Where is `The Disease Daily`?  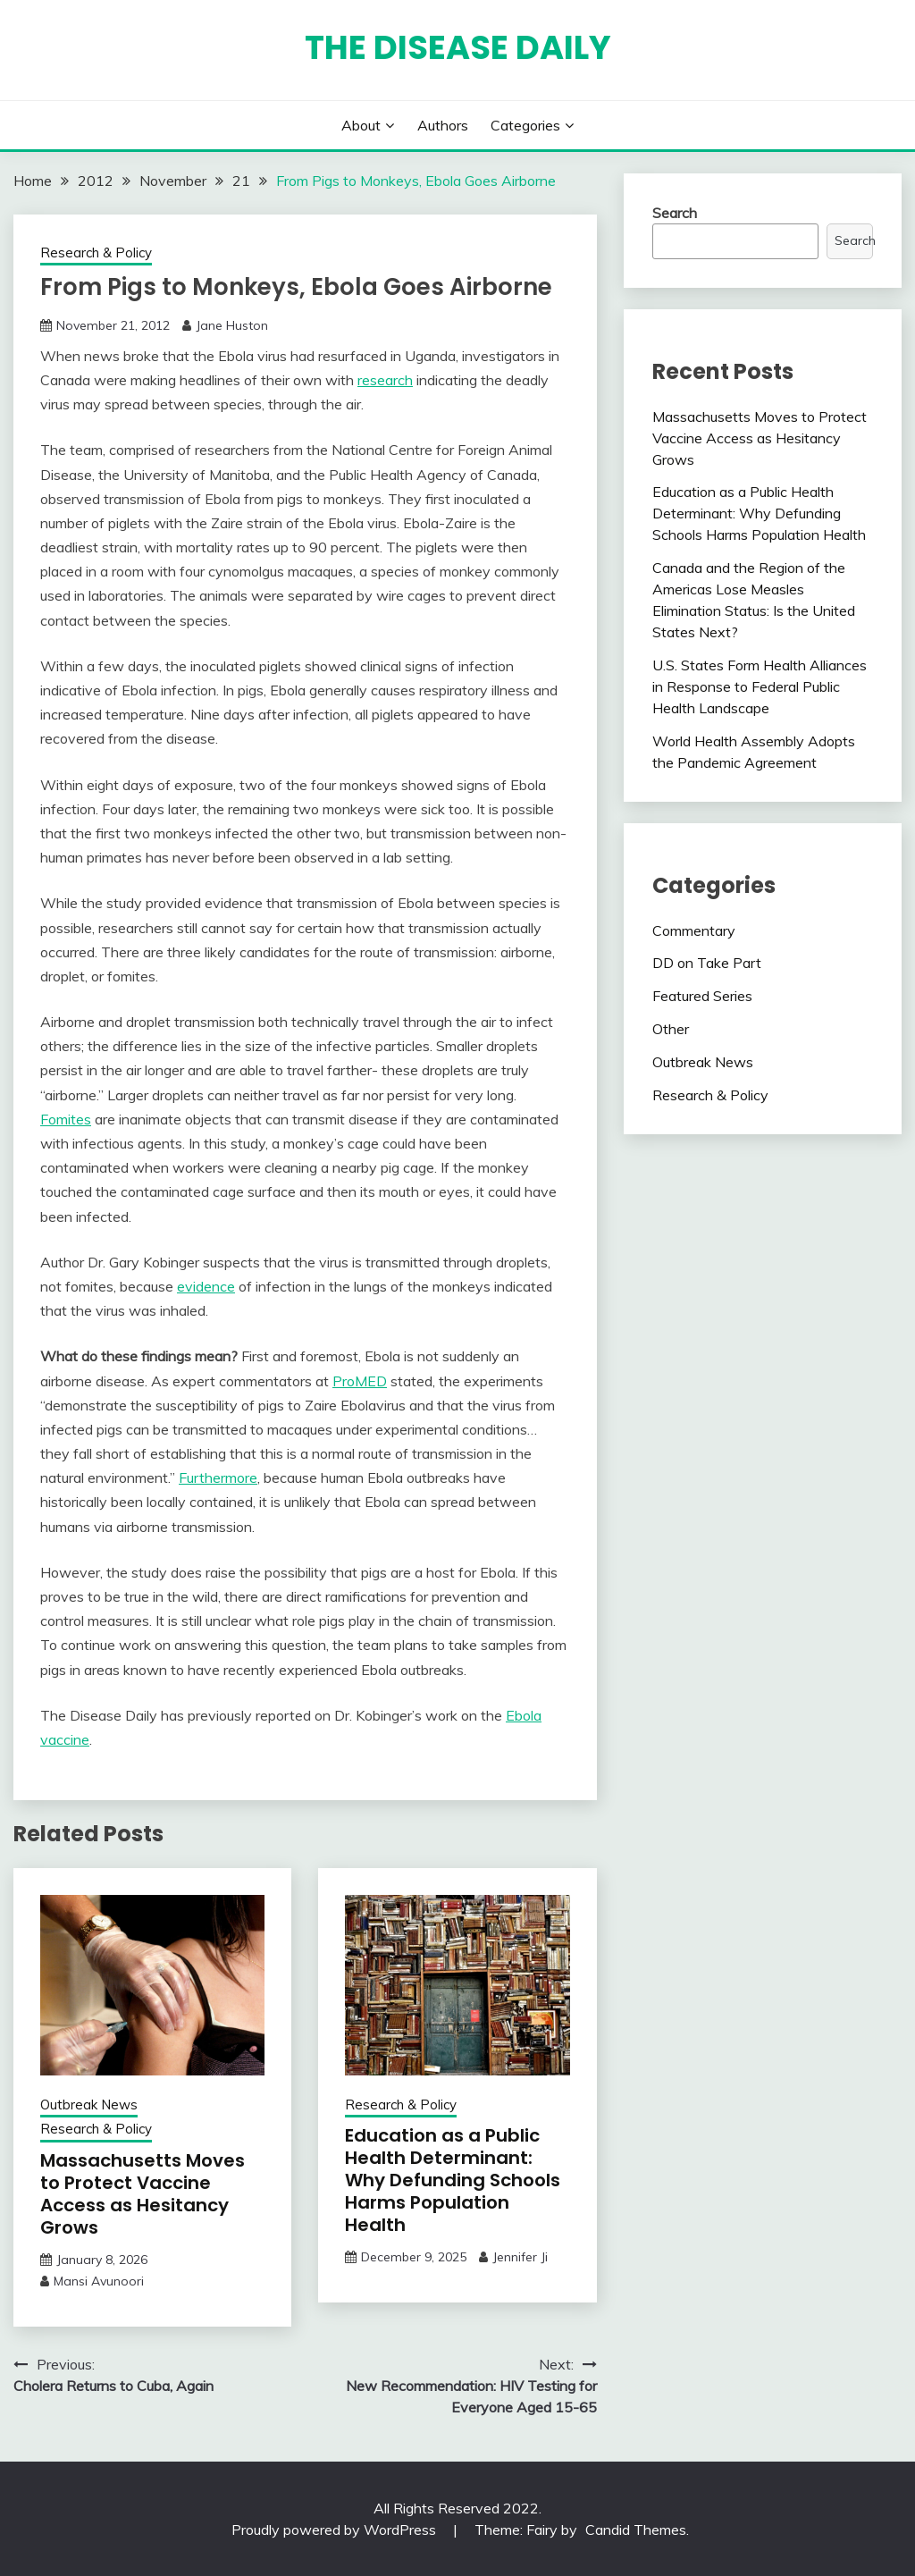 The Disease Daily is located at coordinates (458, 47).